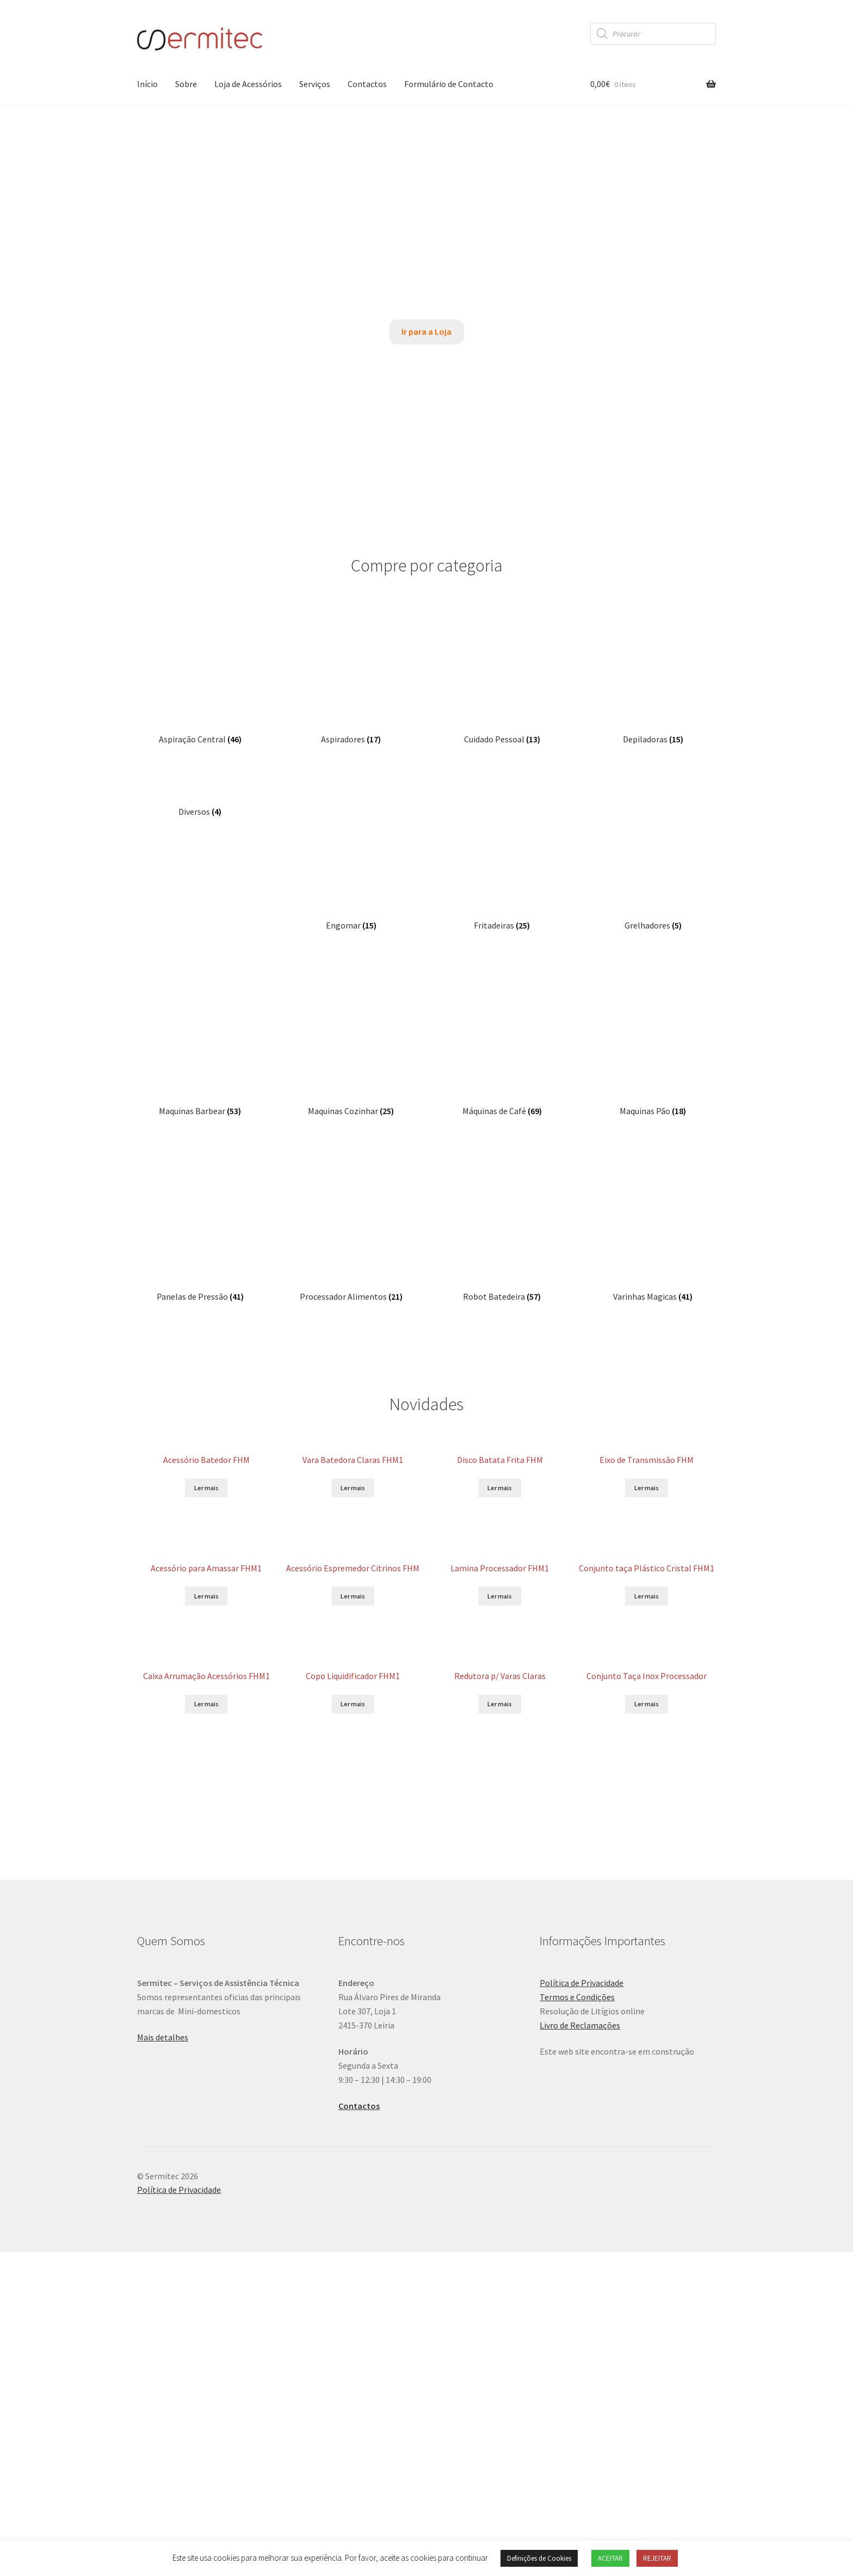 The image size is (853, 2576). Describe the element at coordinates (653, 758) in the screenshot. I see `[Visit product category Maquinas Pão]` at that location.